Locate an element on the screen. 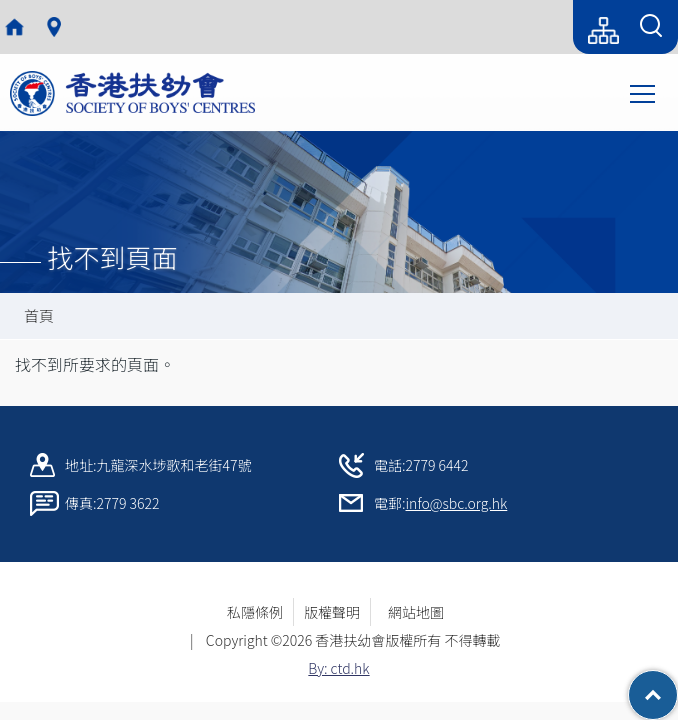 The height and width of the screenshot is (720, 678). 版權聲明 is located at coordinates (332, 612).